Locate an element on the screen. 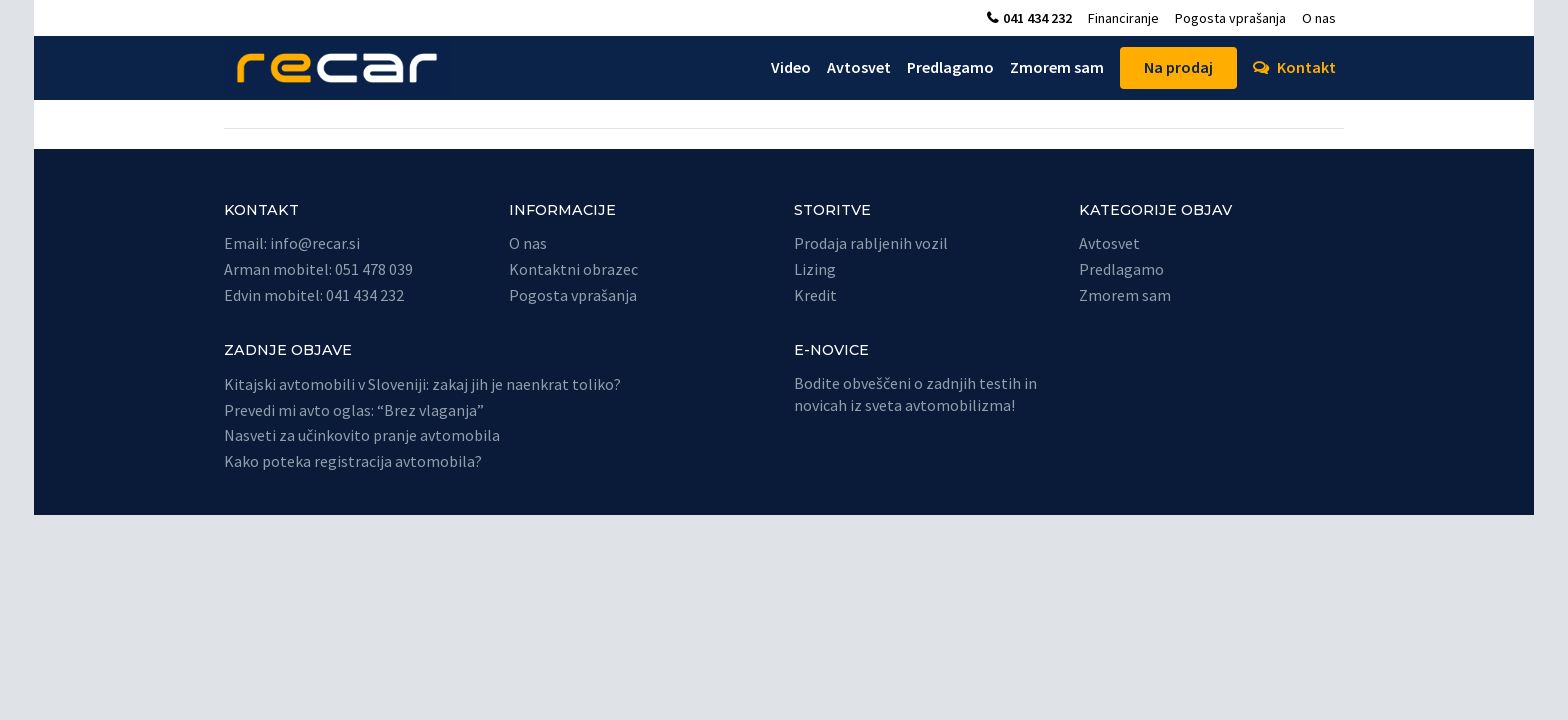 This screenshot has height=720, width=1568. Kontakt is located at coordinates (1306, 67).